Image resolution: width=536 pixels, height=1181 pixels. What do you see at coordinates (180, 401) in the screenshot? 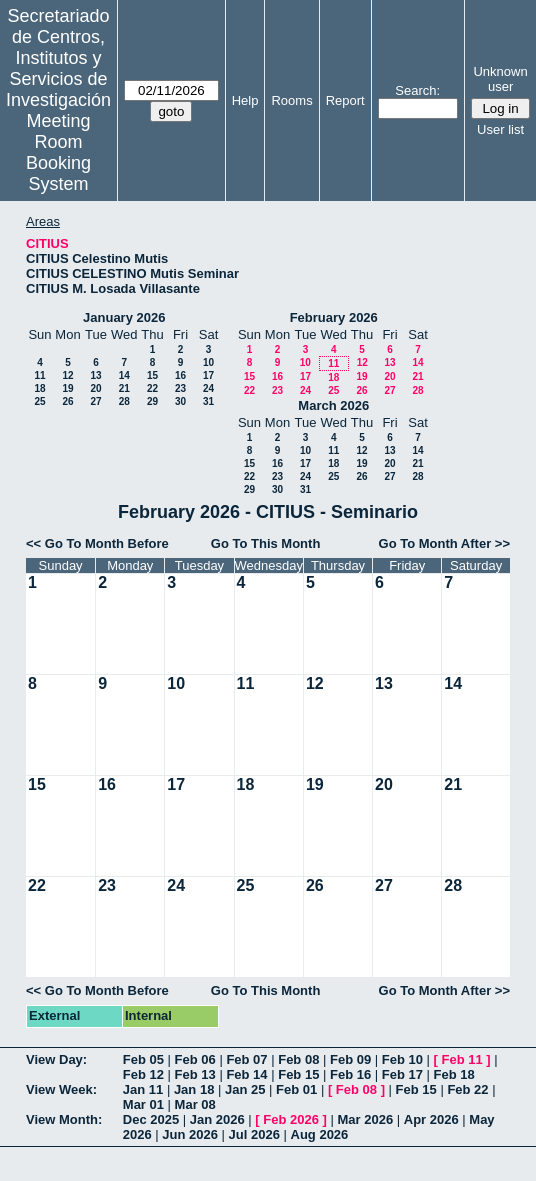
I see `30` at bounding box center [180, 401].